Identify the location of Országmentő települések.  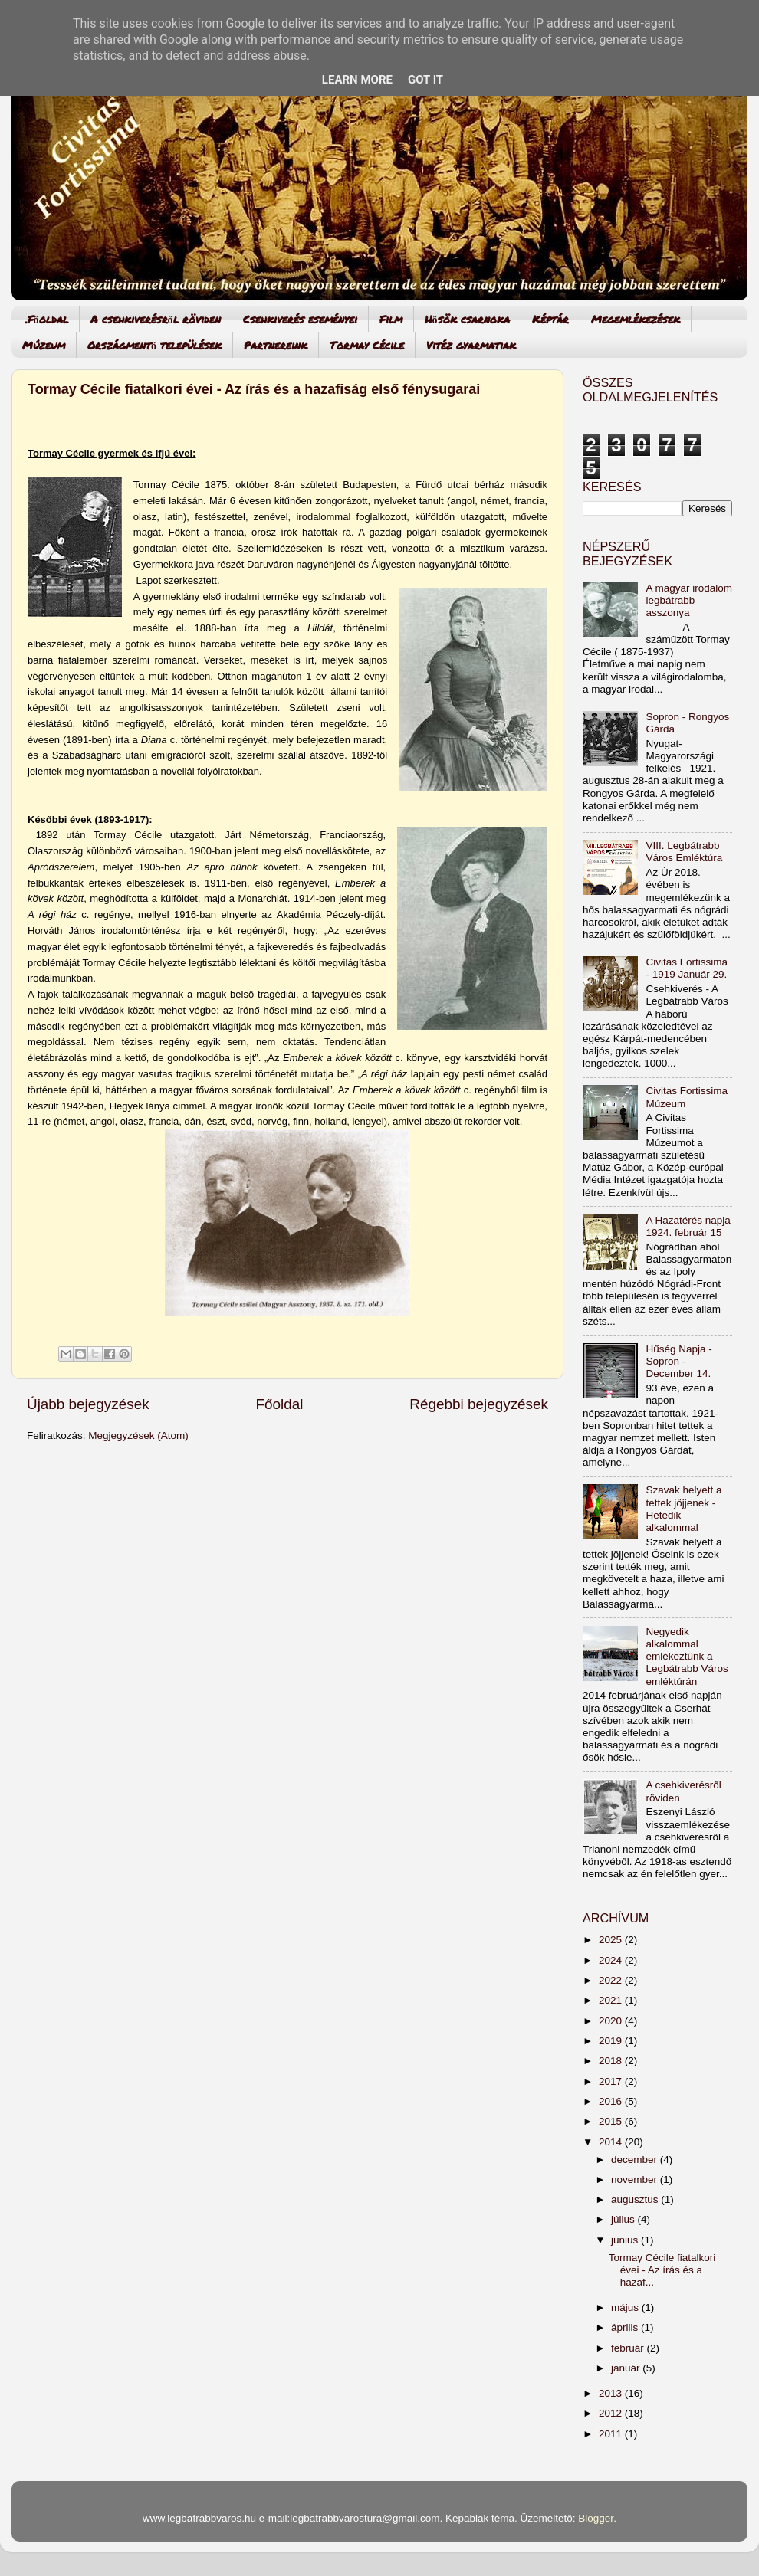
(154, 344).